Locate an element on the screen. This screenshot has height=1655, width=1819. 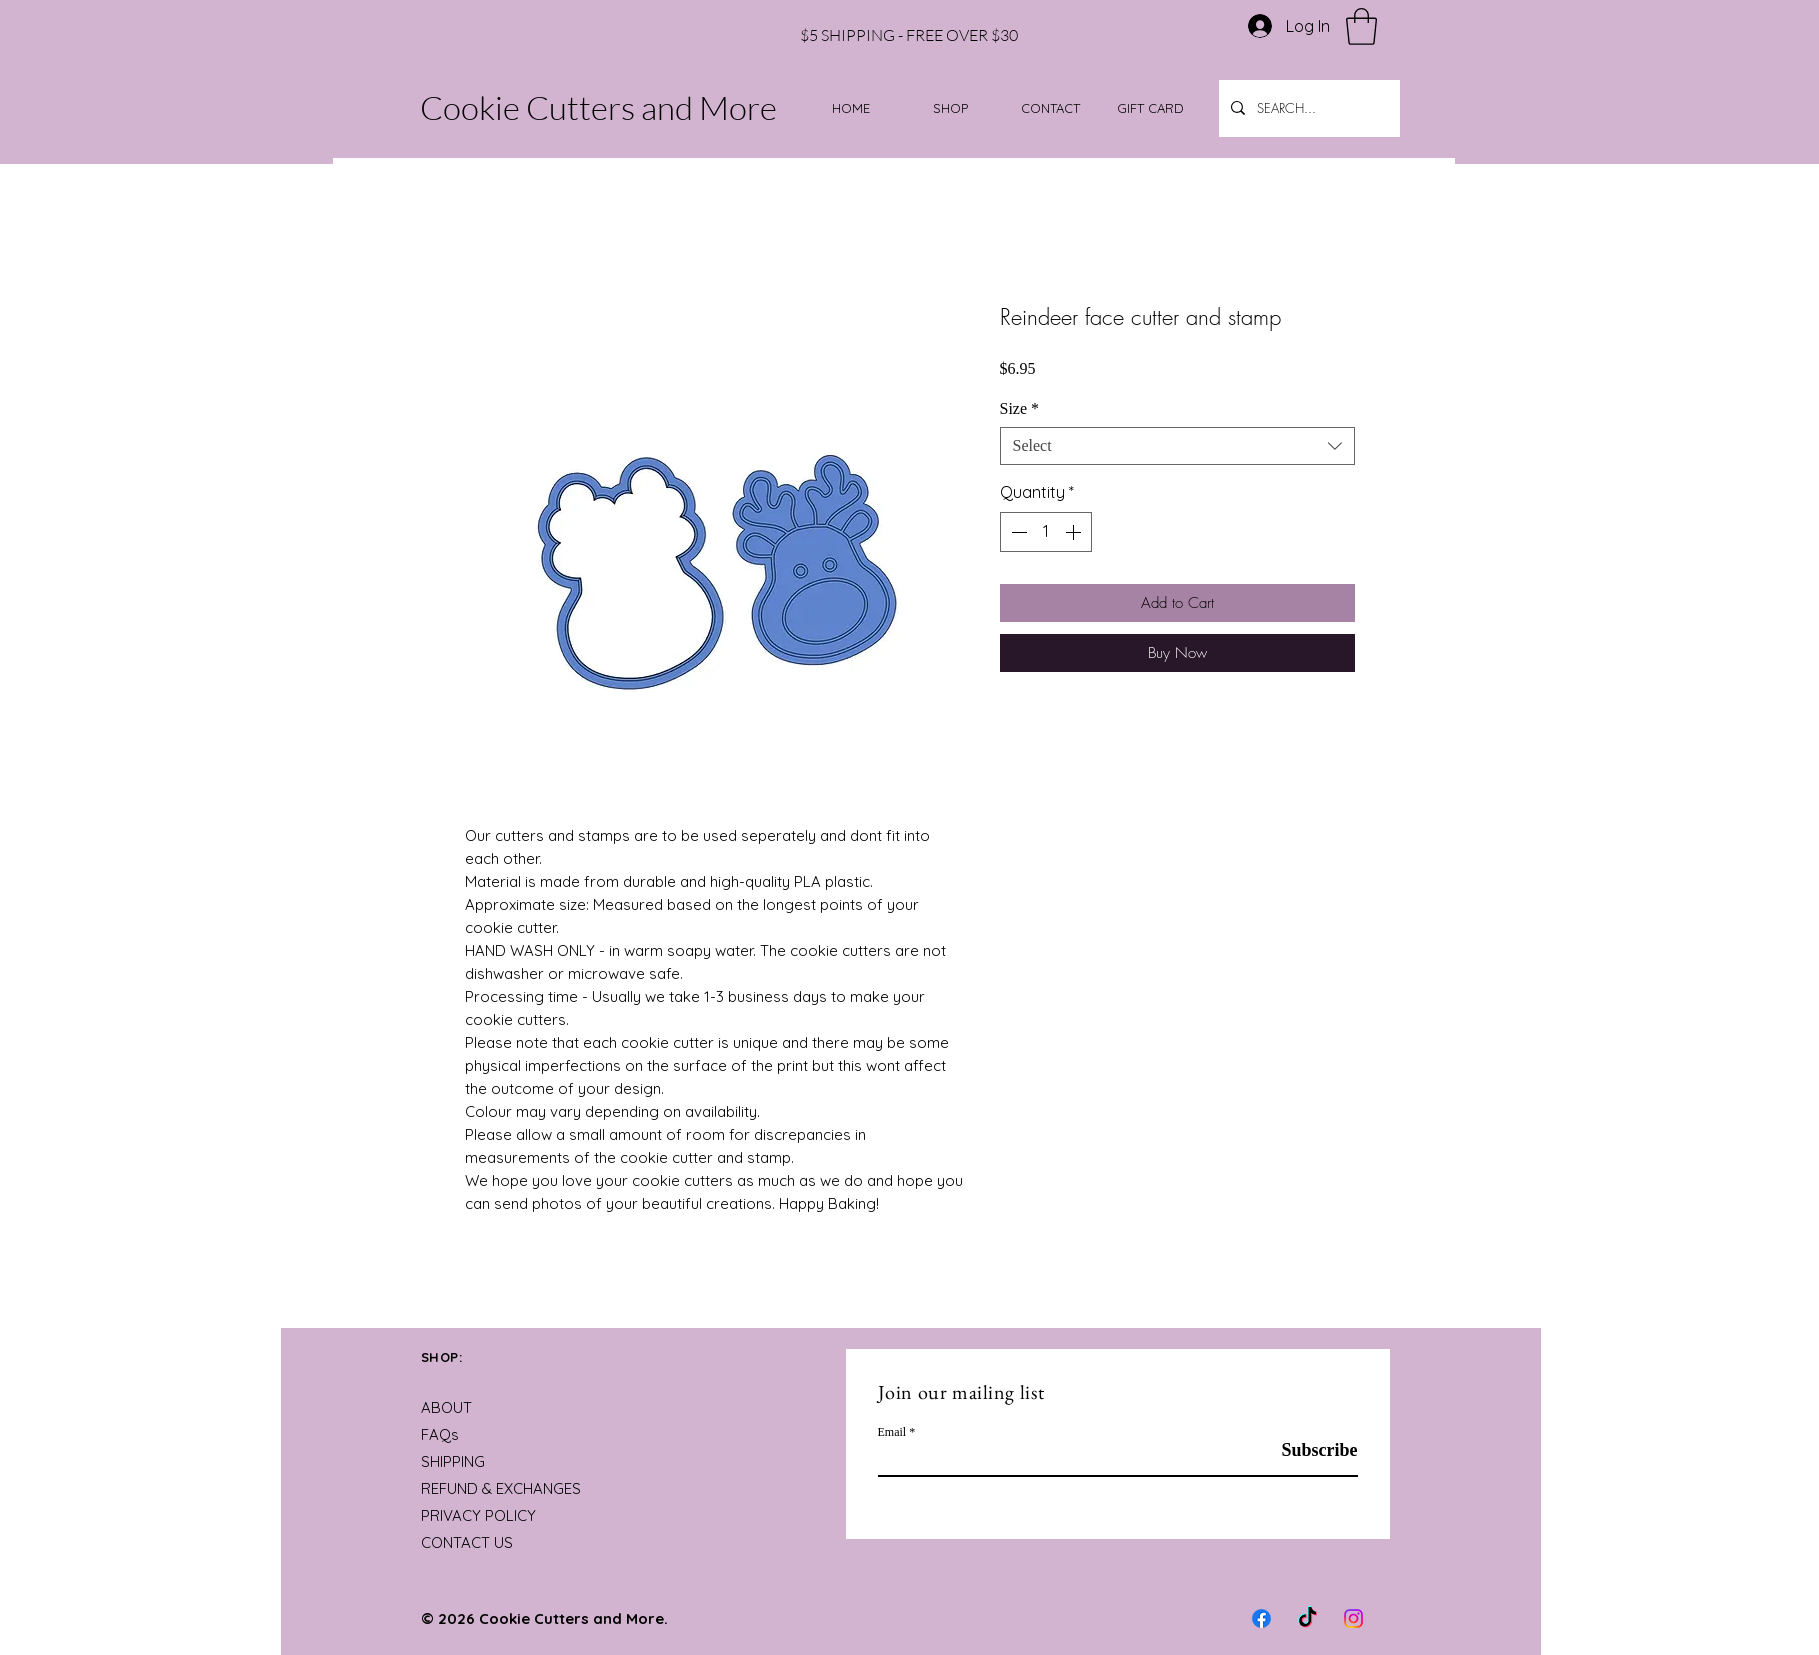
Cookie Cutters and More is located at coordinates (598, 107).